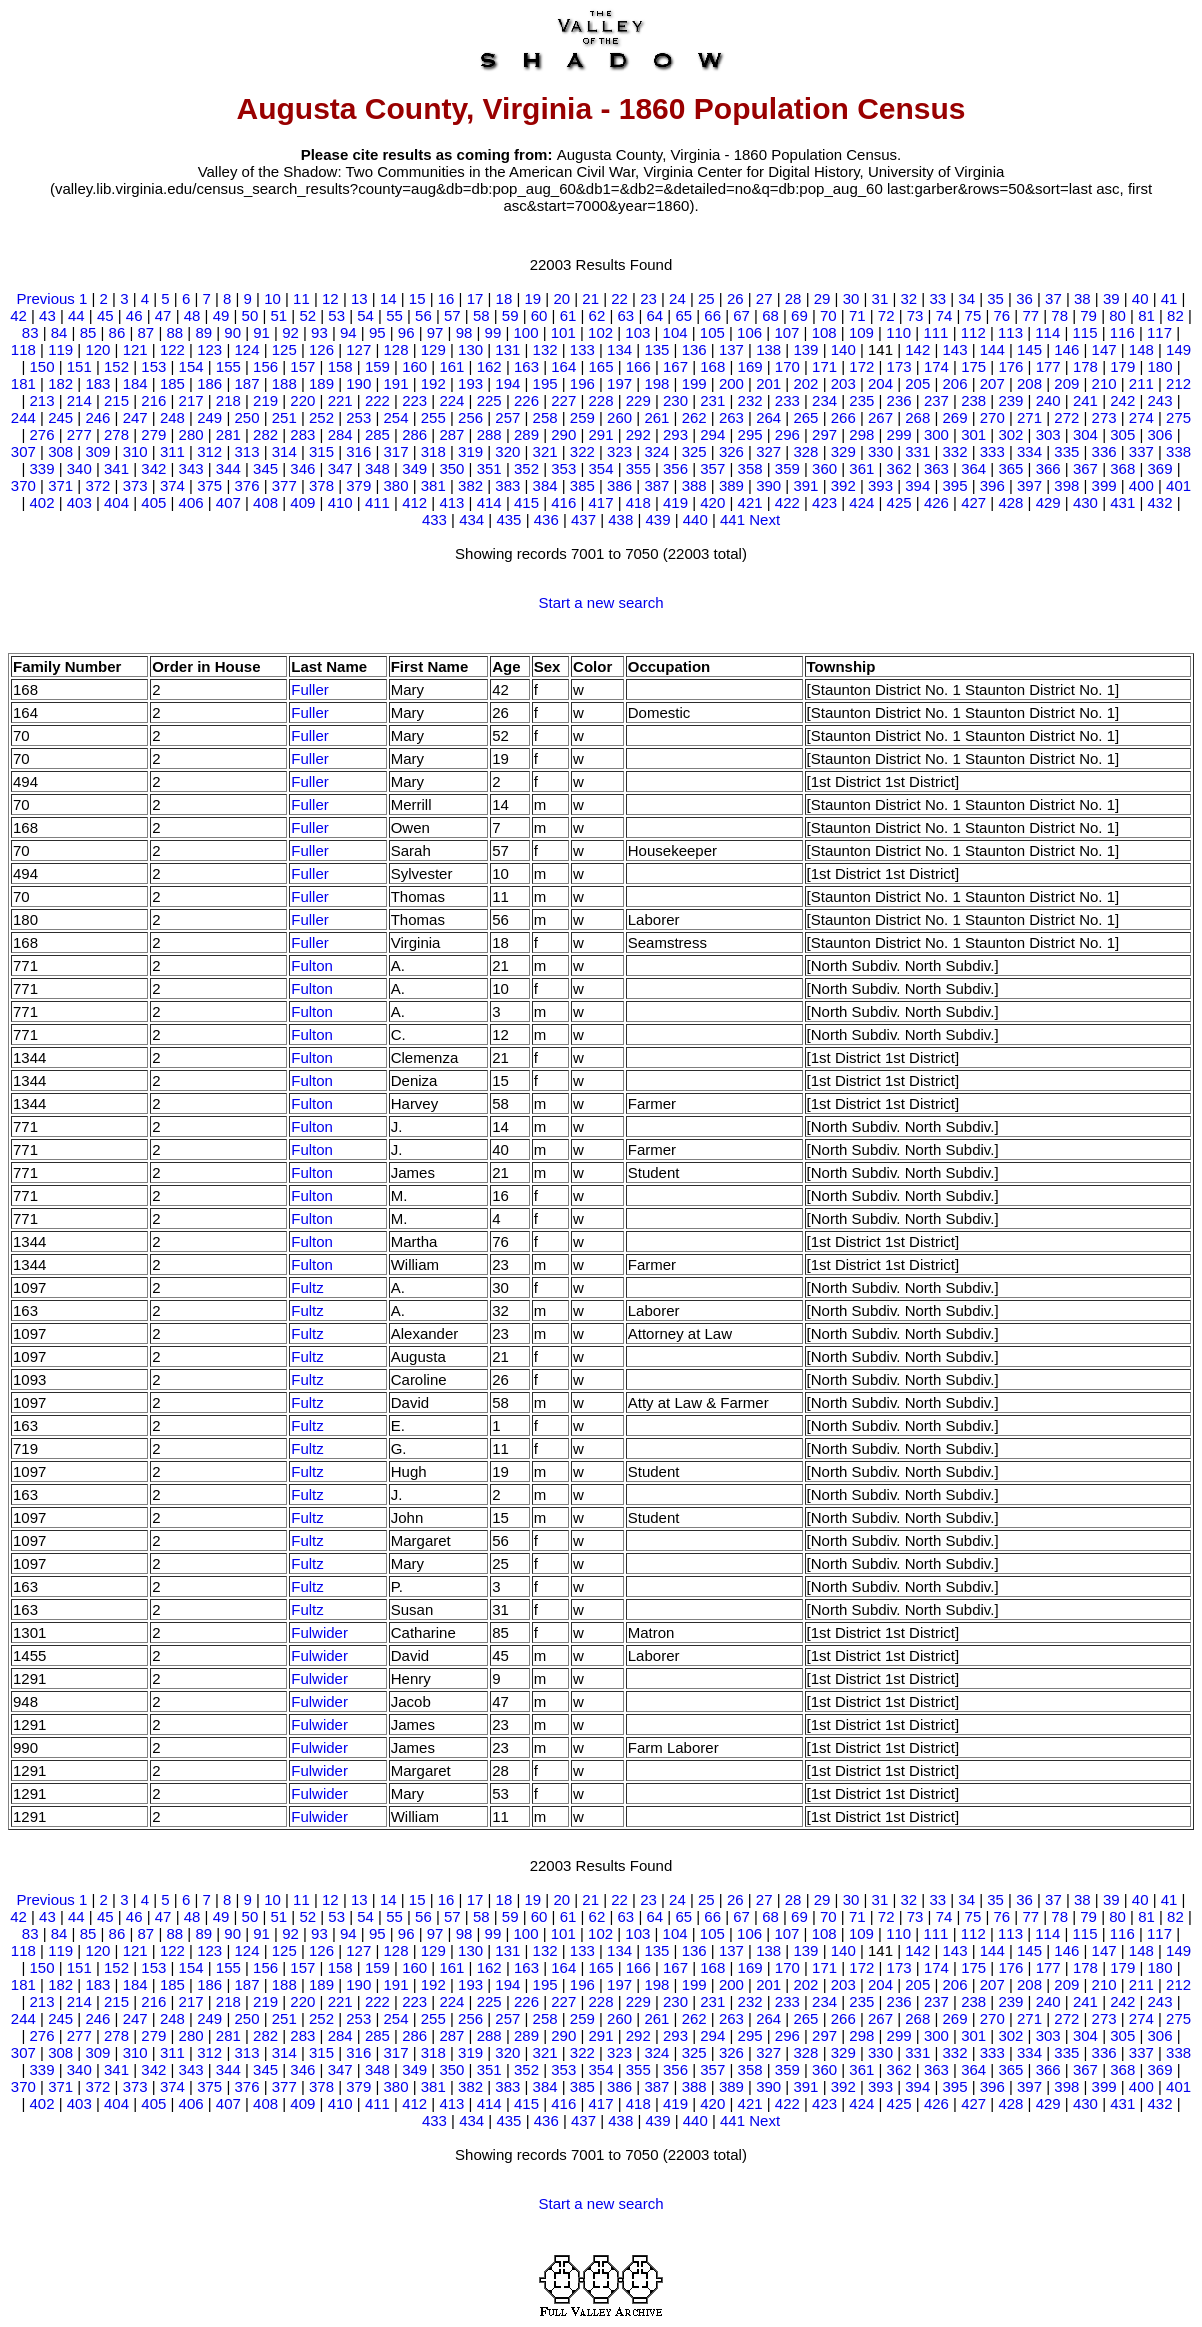 This screenshot has height=2327, width=1202. Describe the element at coordinates (768, 485) in the screenshot. I see `390` at that location.